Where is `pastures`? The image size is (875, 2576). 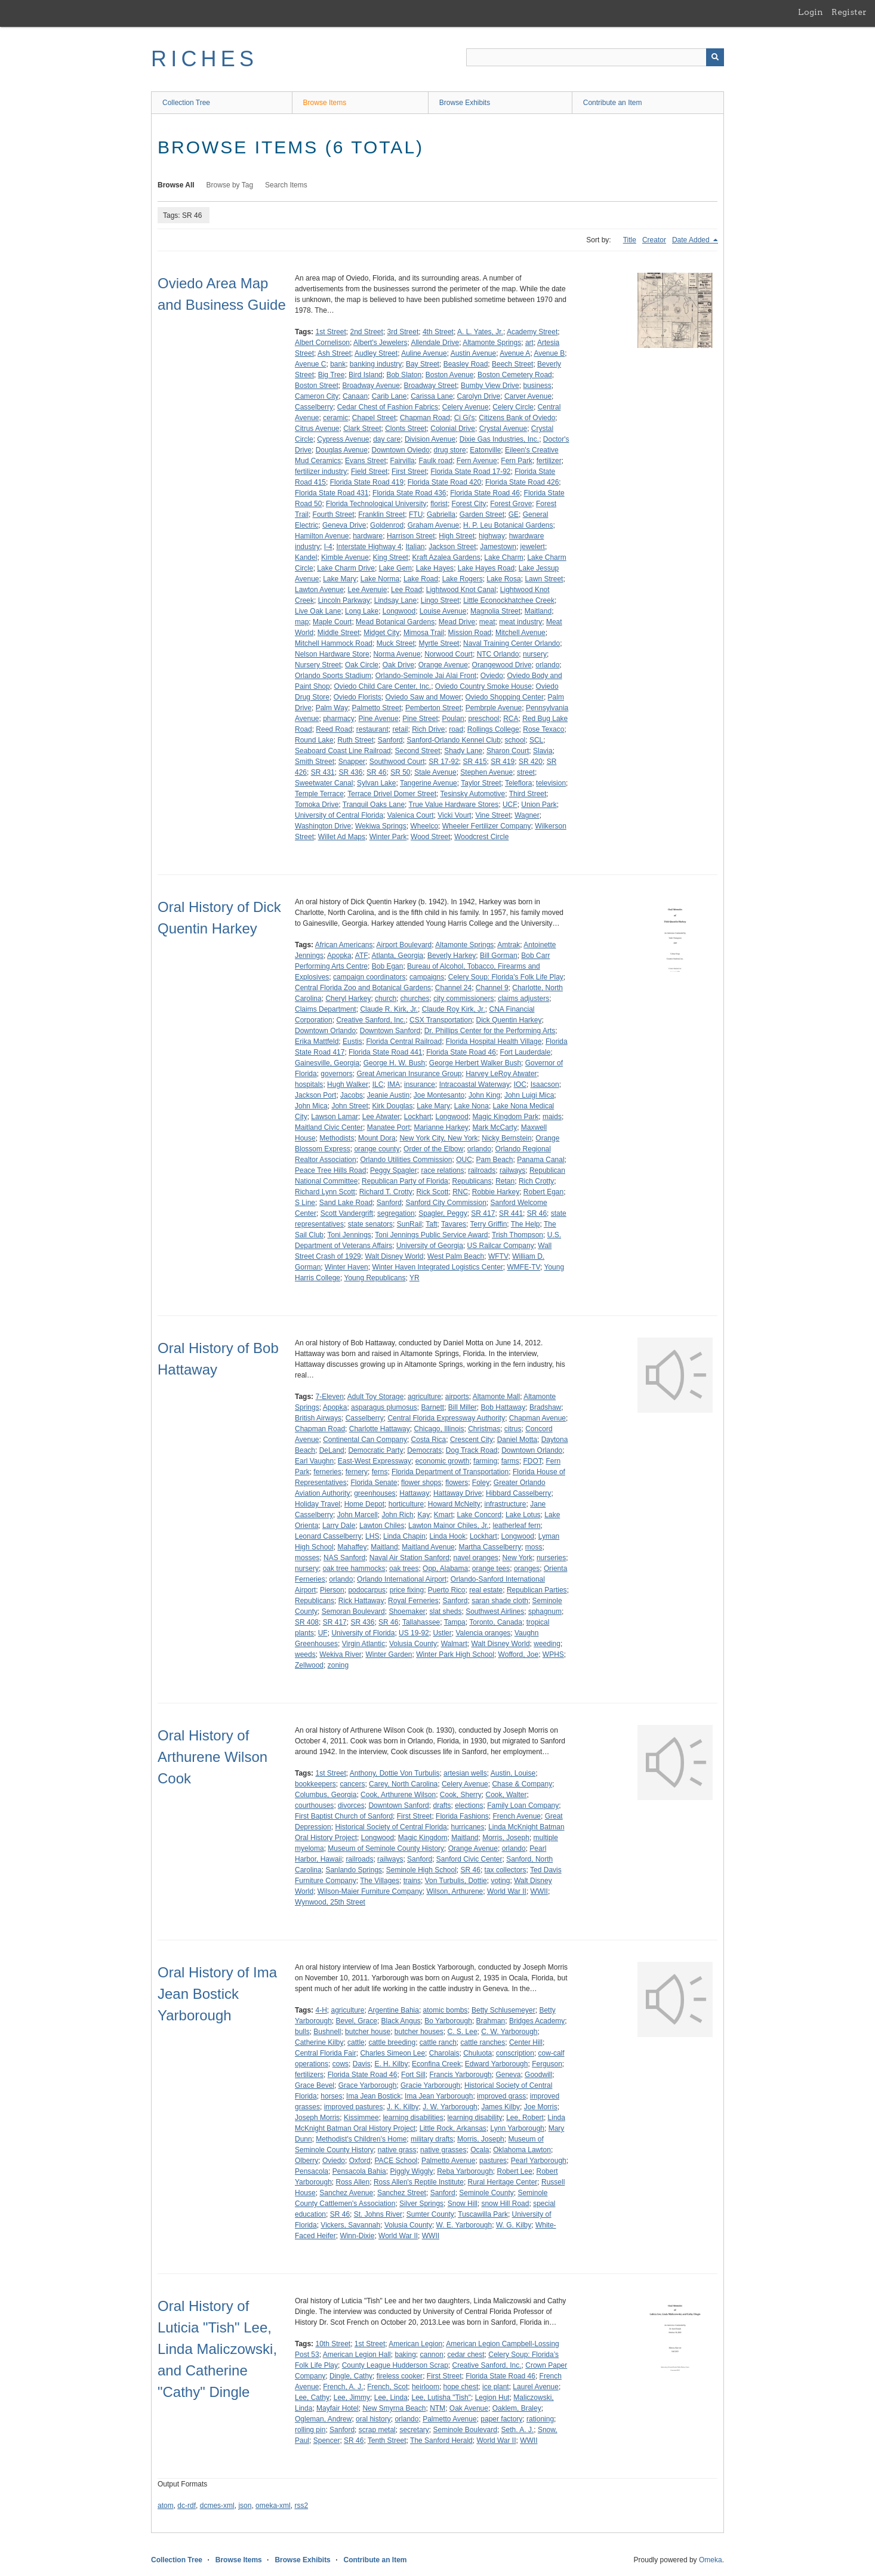
pastures is located at coordinates (493, 2160).